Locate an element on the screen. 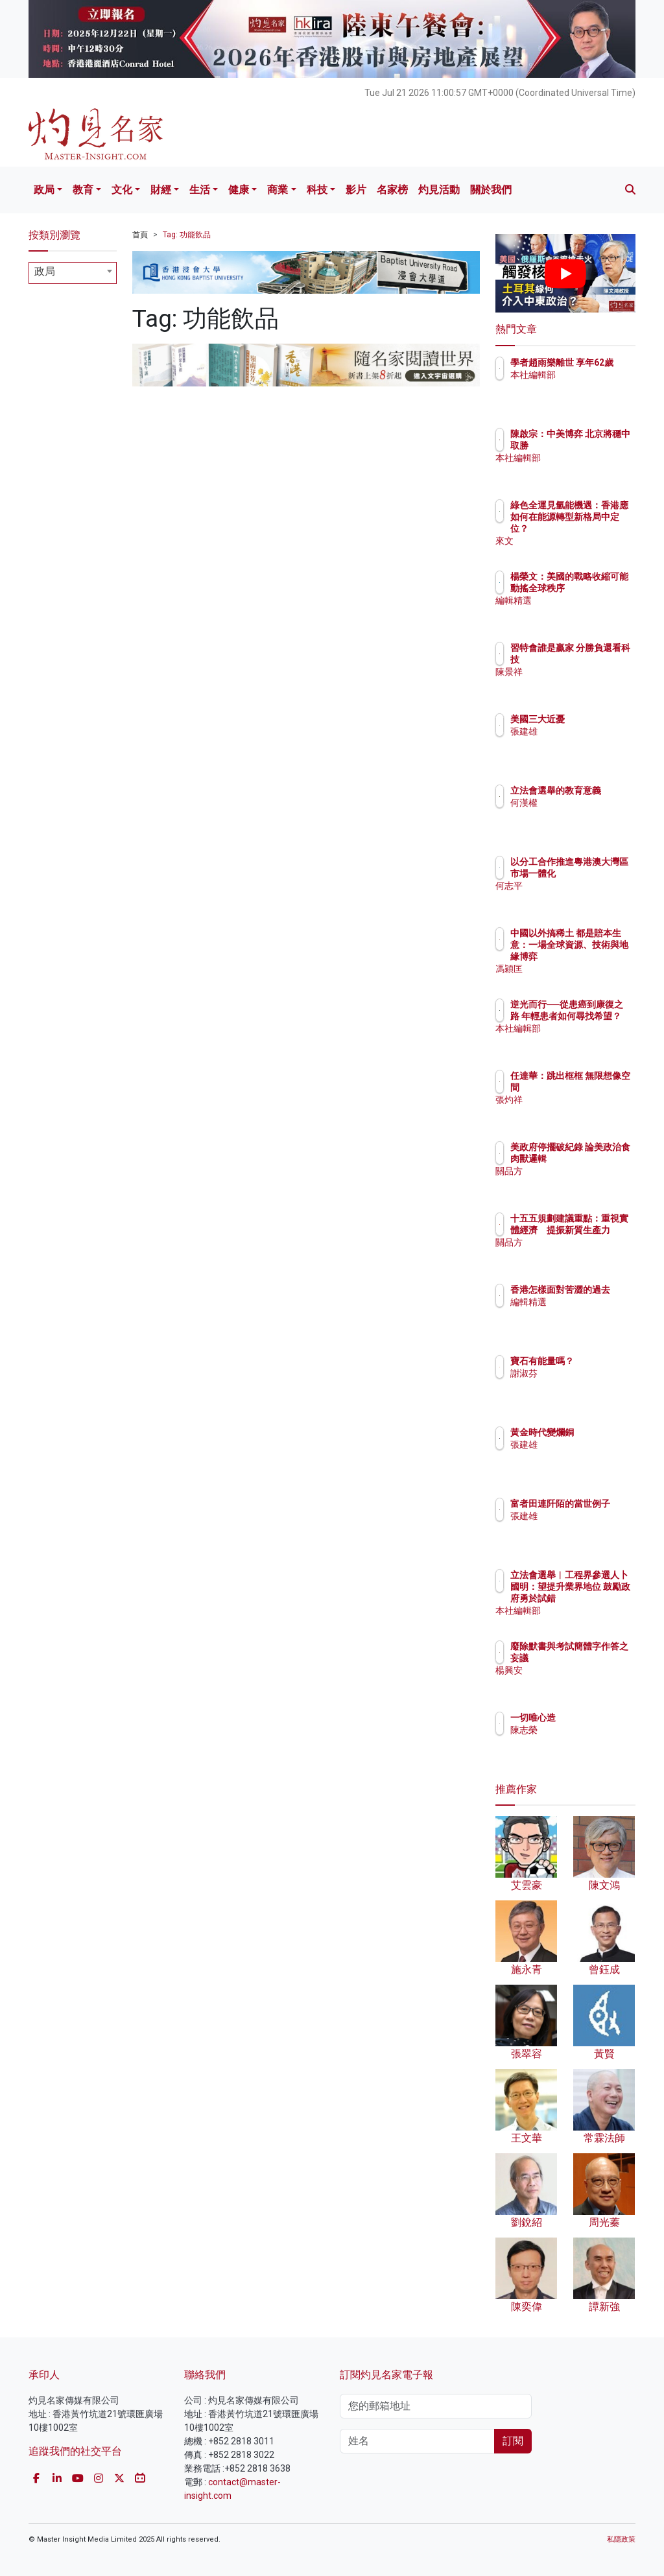 This screenshot has width=664, height=2576. 關於我們 is located at coordinates (491, 189).